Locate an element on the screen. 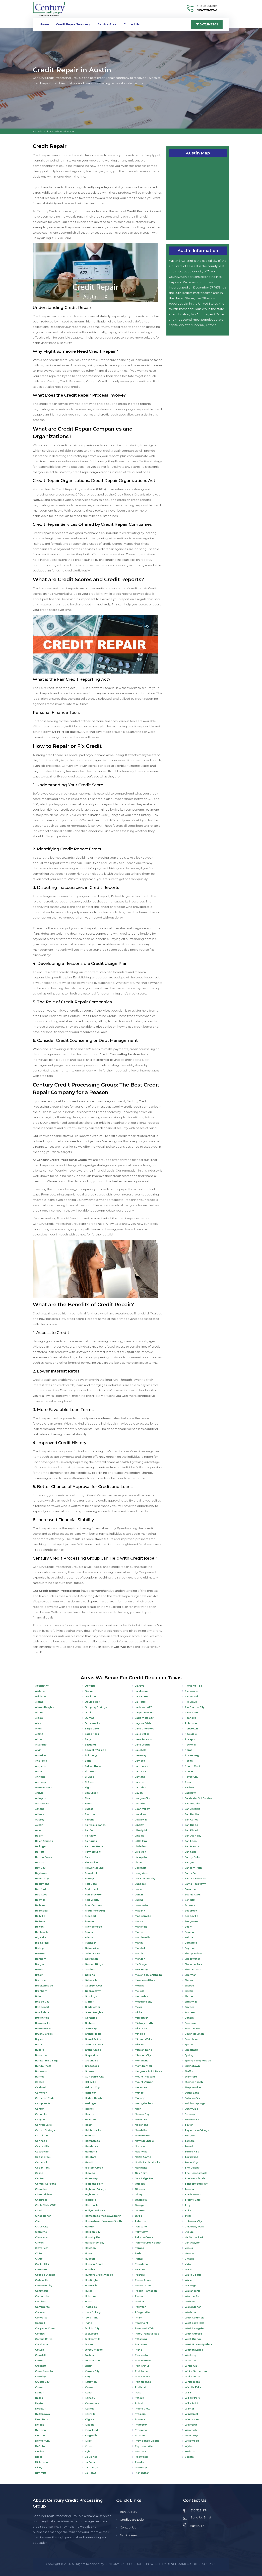  Kirby is located at coordinates (88, 2440).